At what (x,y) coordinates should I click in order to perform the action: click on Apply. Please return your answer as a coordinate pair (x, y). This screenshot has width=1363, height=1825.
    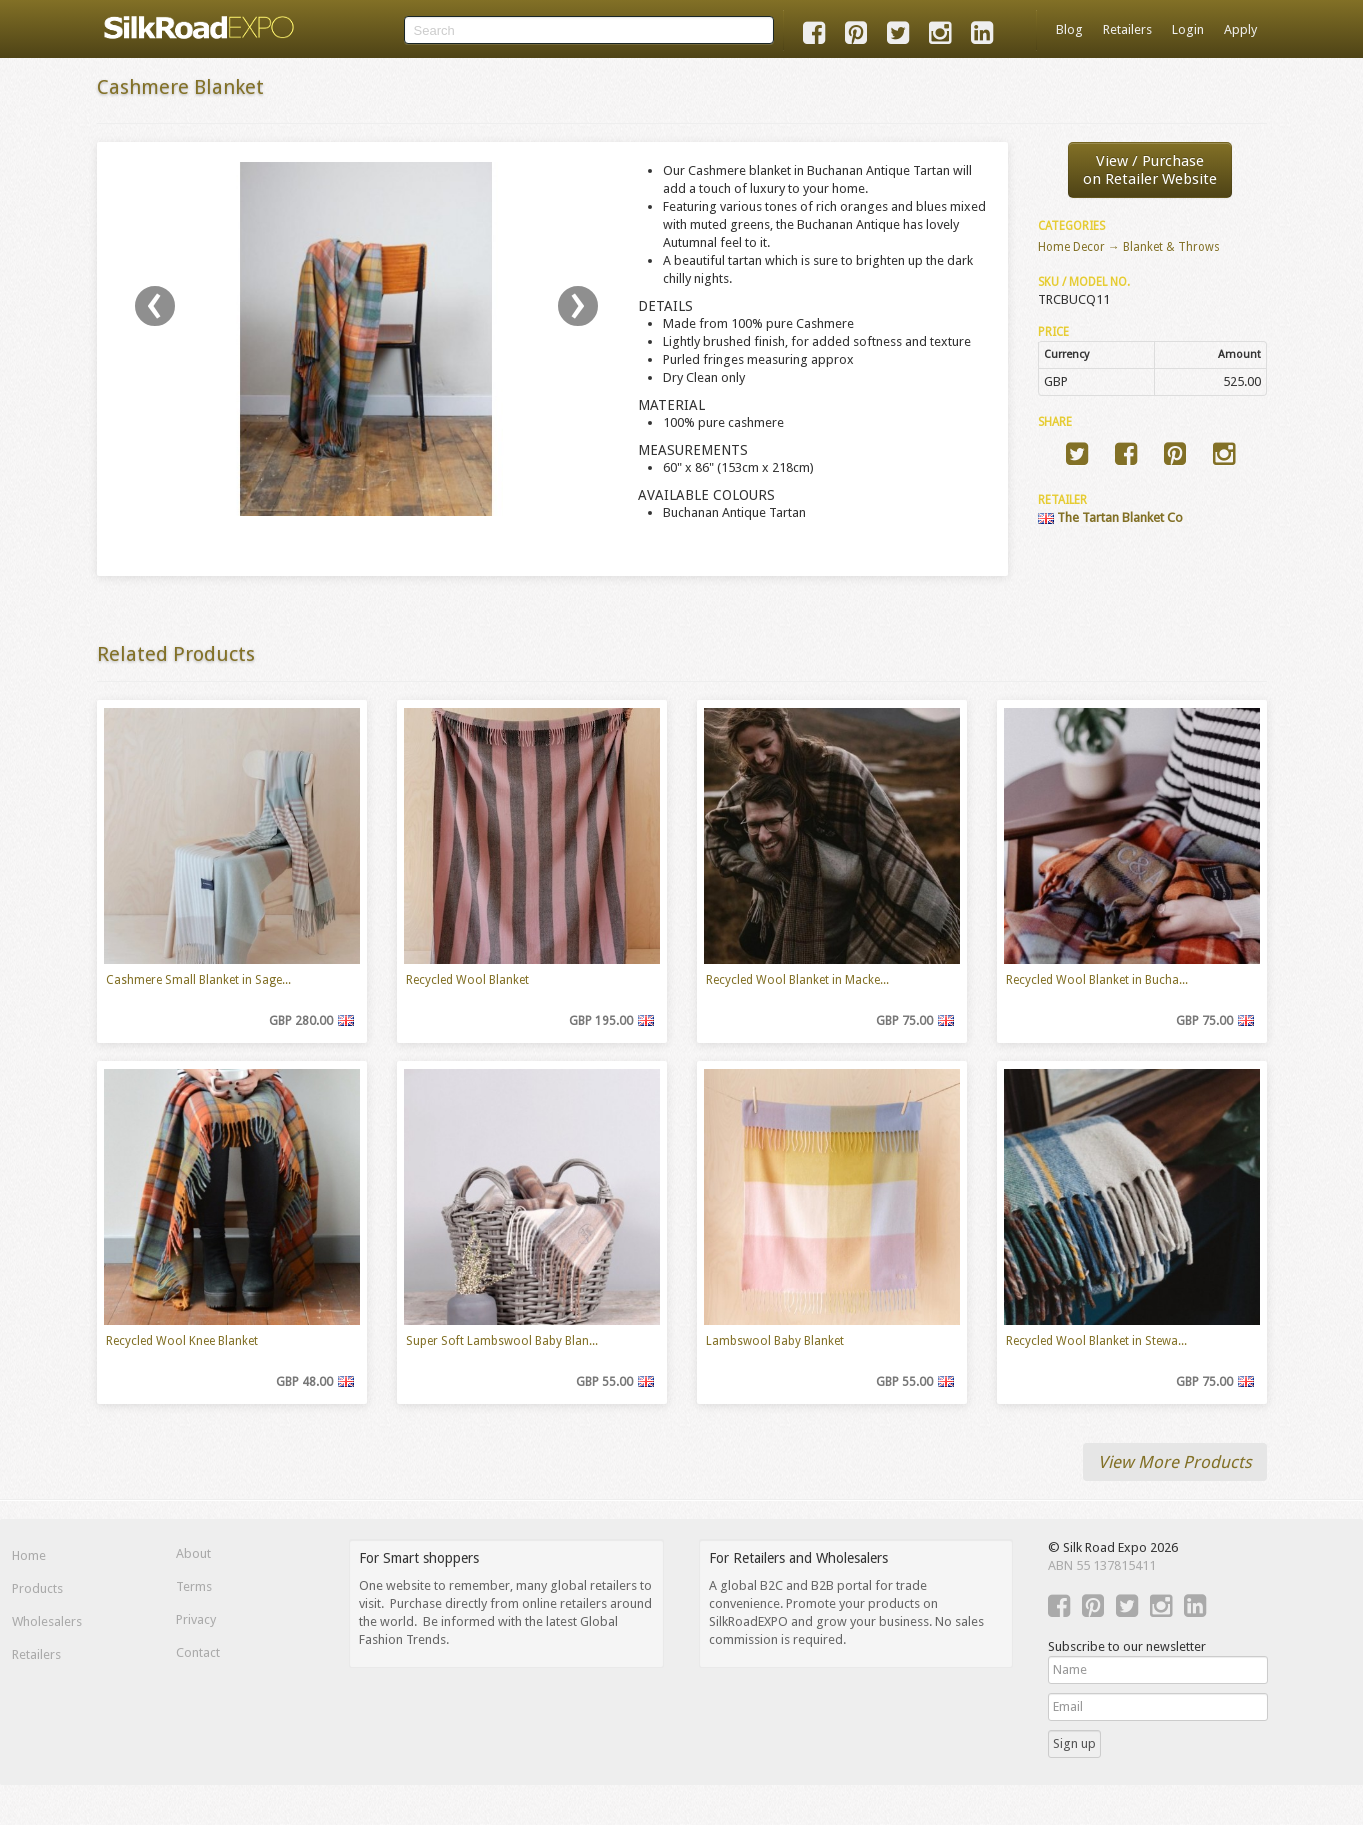
    Looking at the image, I should click on (1240, 29).